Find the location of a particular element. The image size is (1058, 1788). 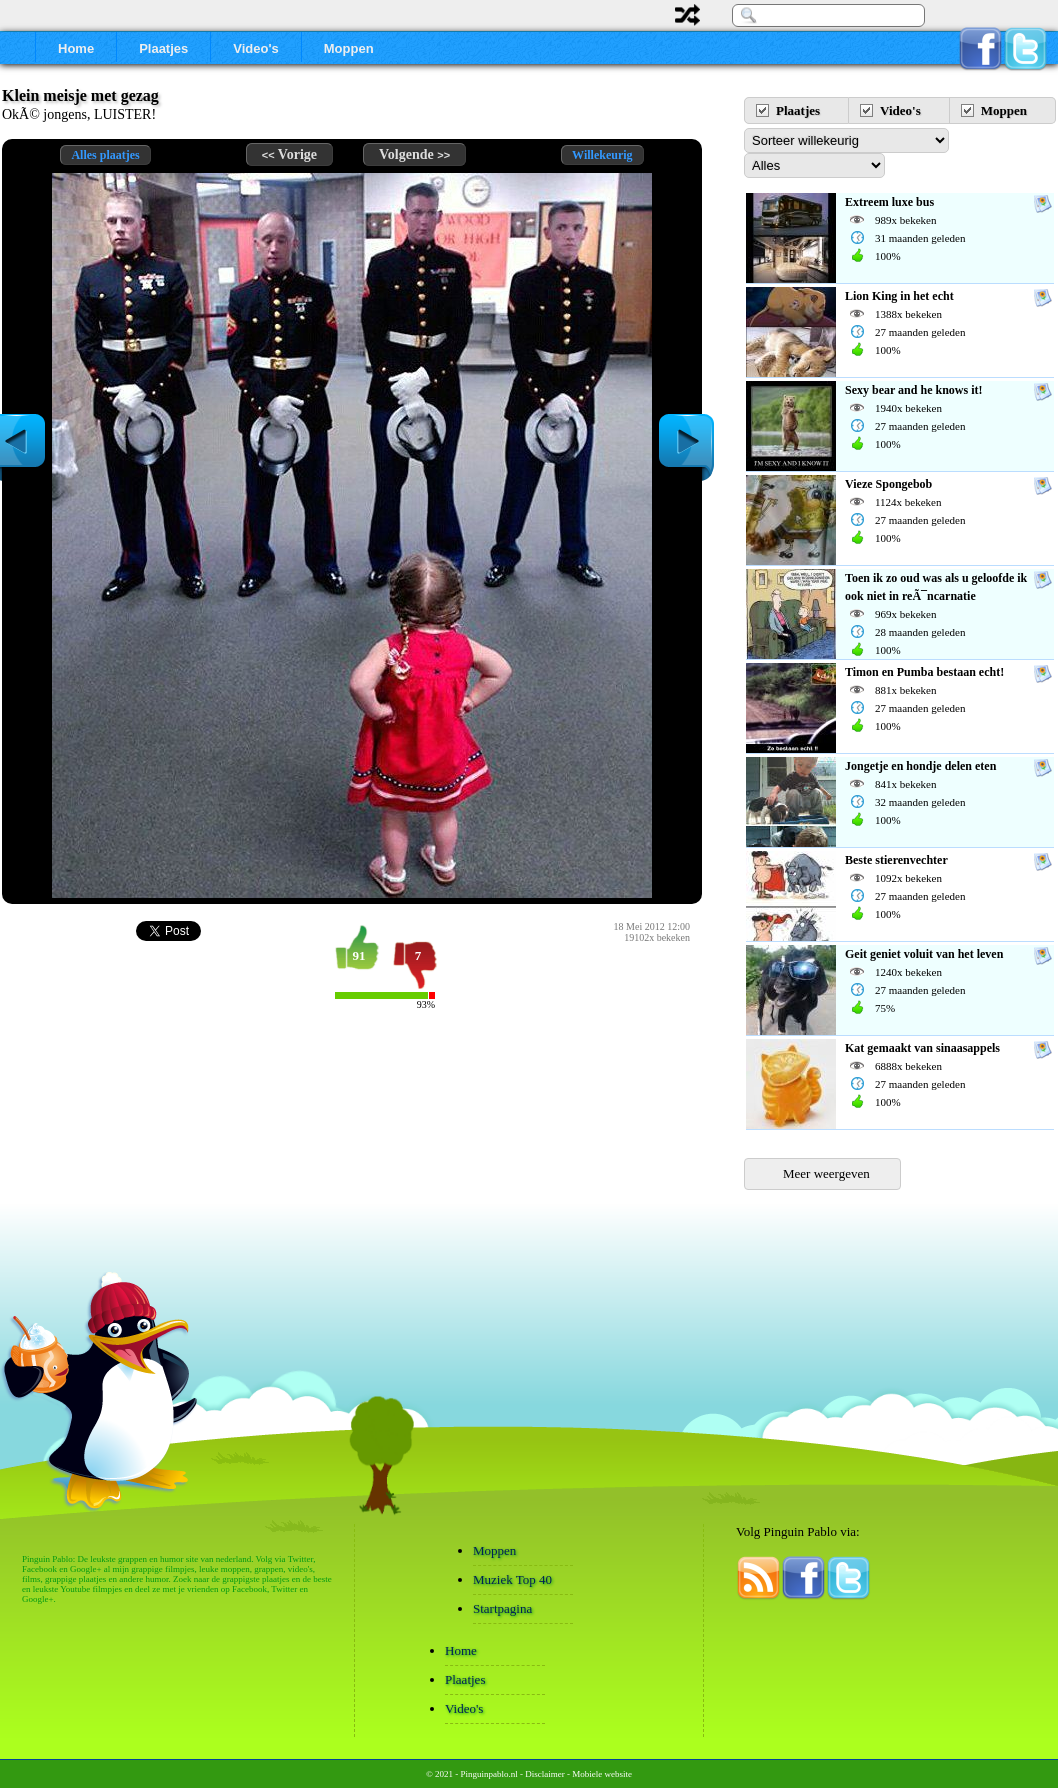

Muziek Top 40 is located at coordinates (512, 1579).